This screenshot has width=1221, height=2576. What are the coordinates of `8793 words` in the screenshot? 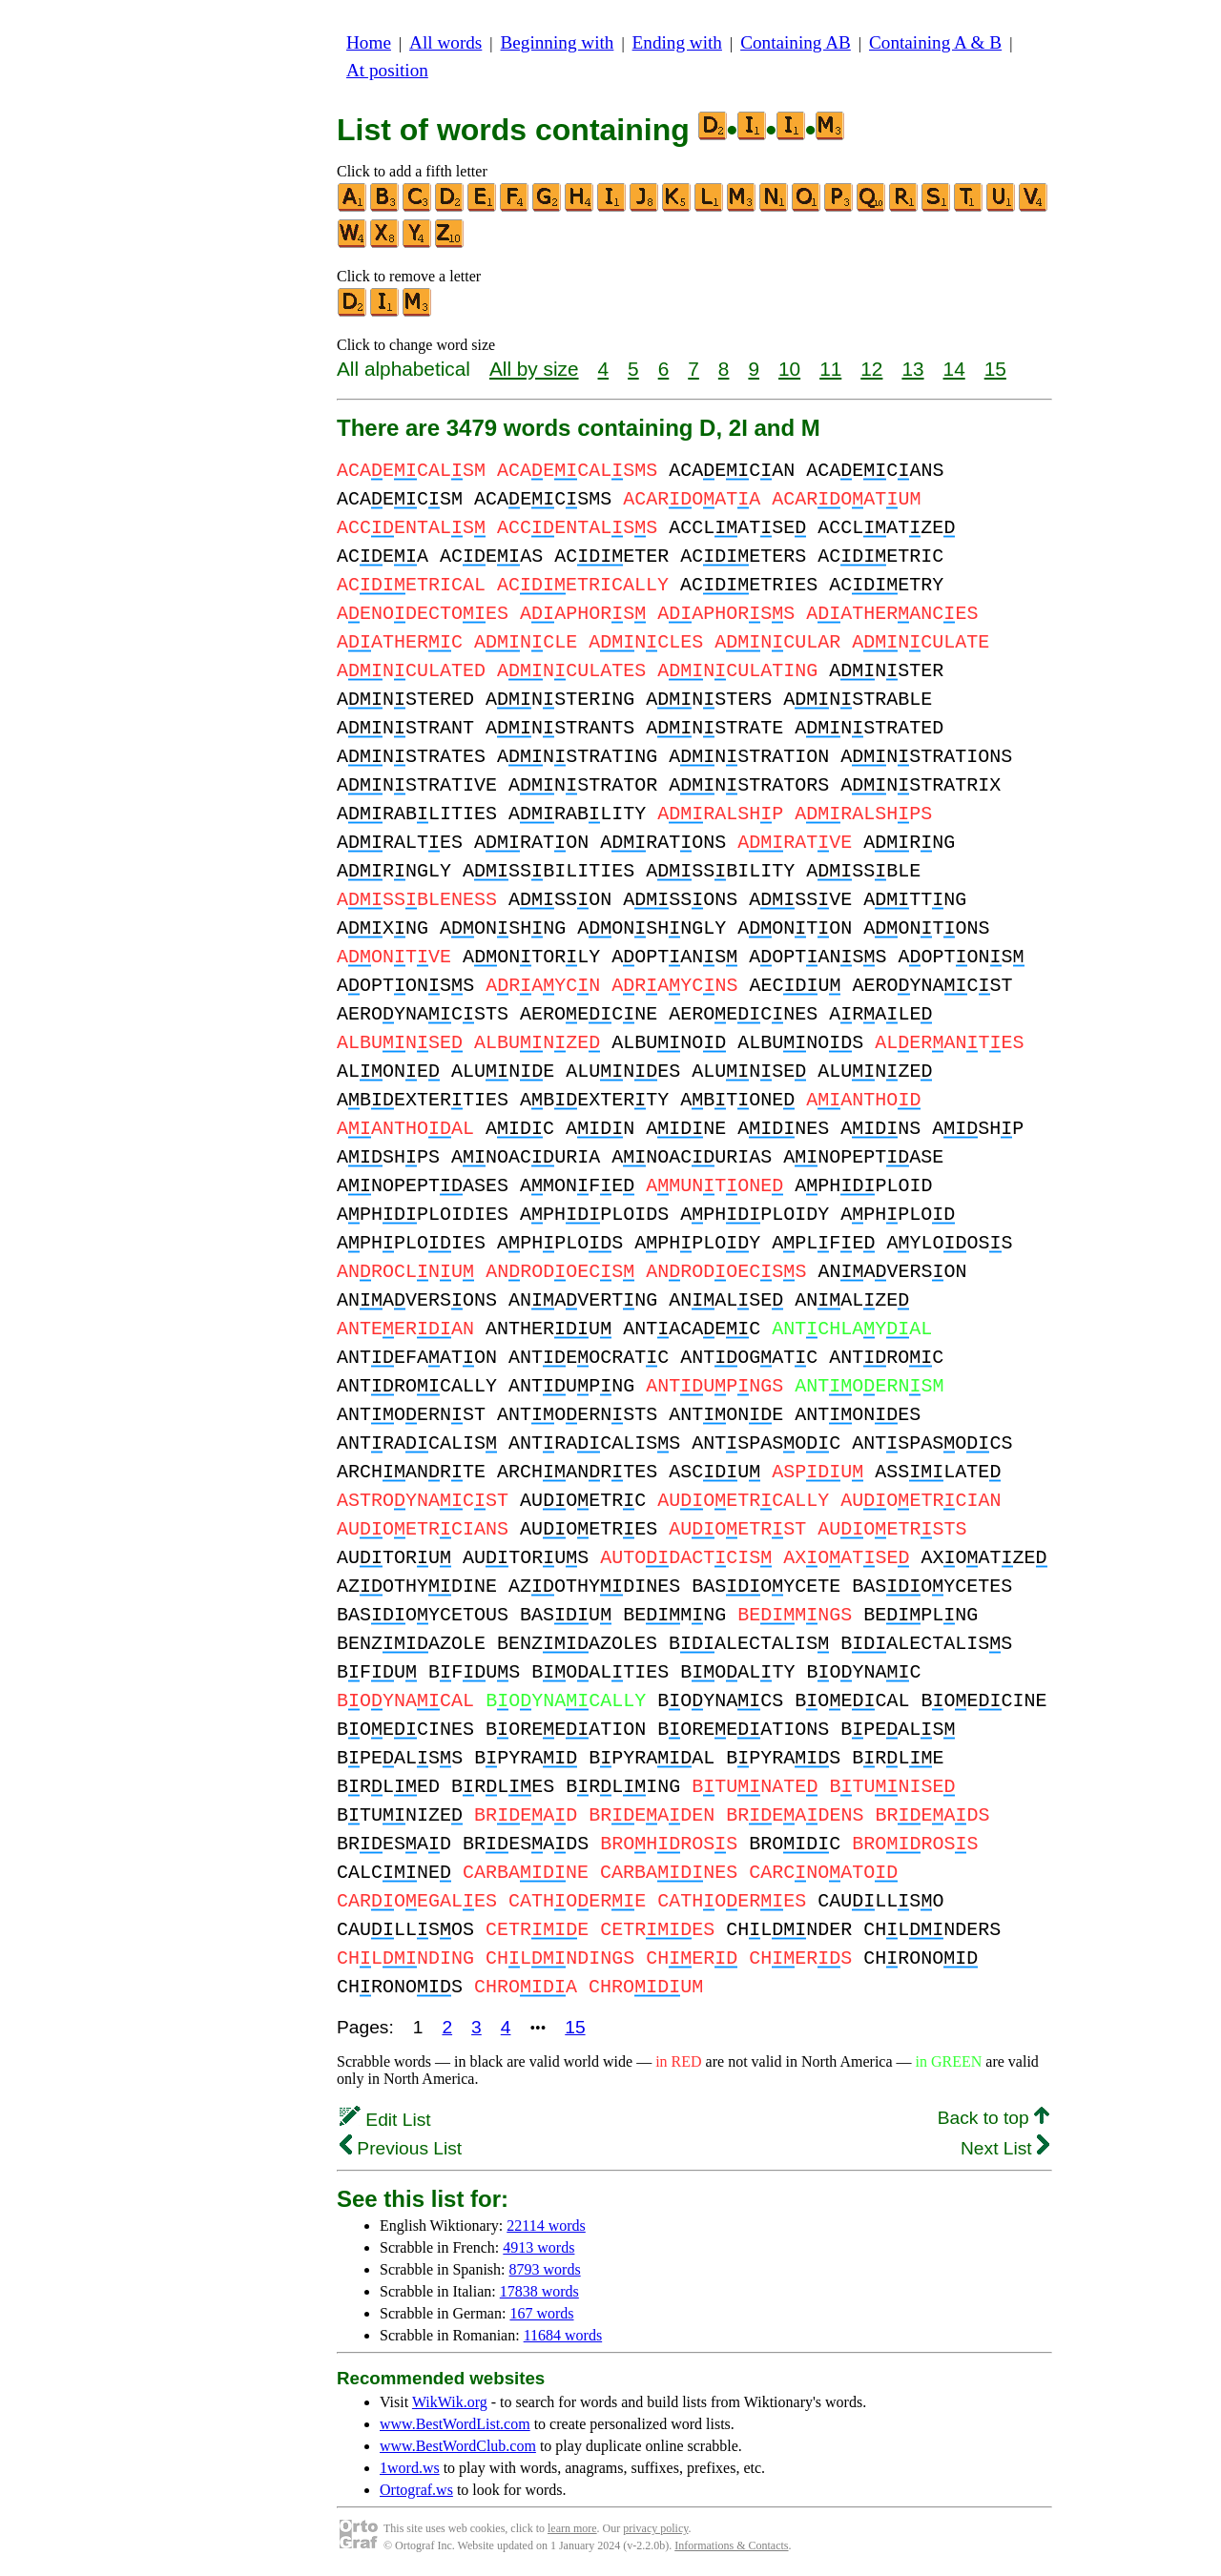 It's located at (545, 2269).